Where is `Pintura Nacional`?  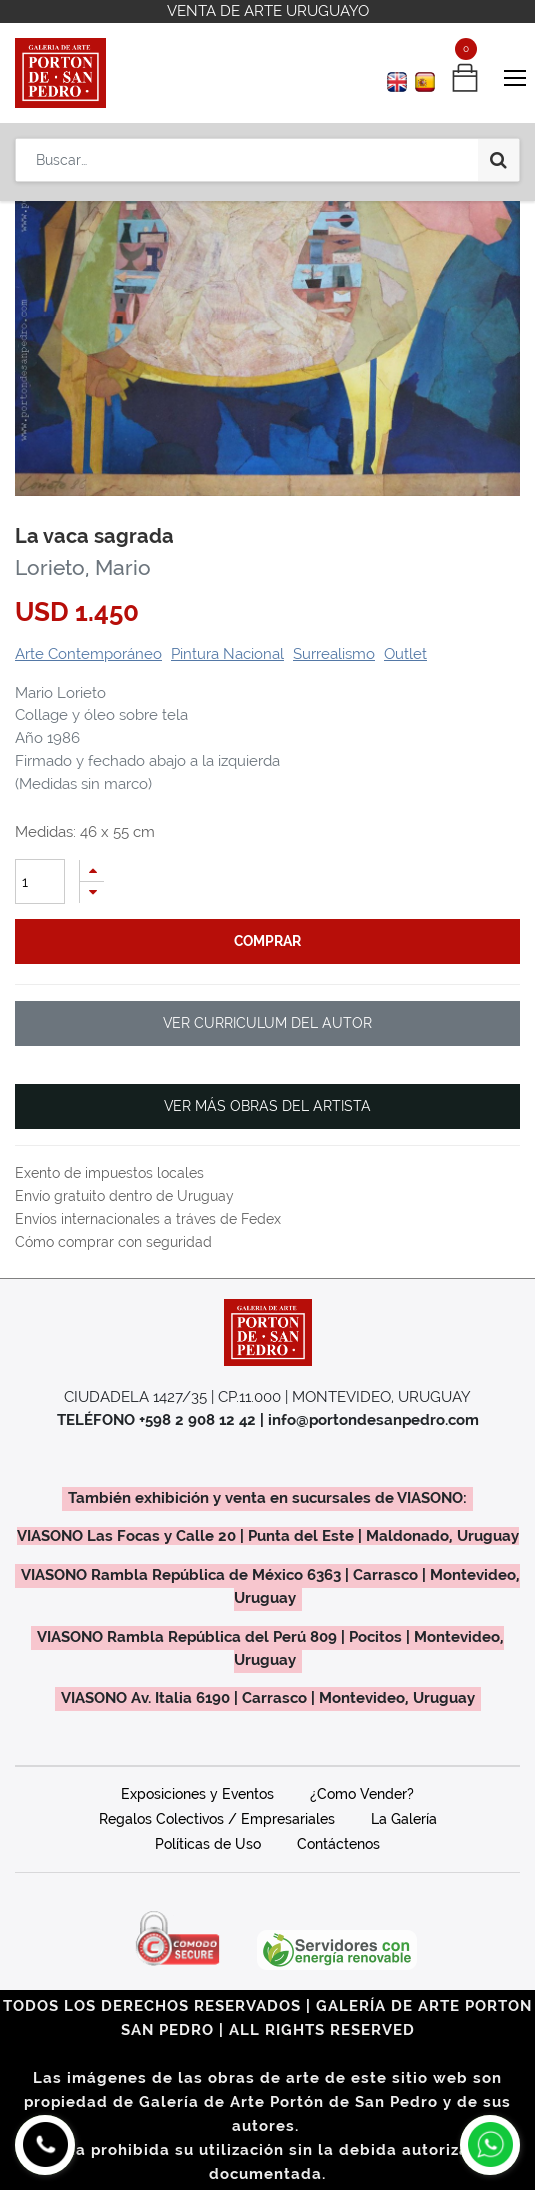
Pintura Nacional is located at coordinates (227, 654).